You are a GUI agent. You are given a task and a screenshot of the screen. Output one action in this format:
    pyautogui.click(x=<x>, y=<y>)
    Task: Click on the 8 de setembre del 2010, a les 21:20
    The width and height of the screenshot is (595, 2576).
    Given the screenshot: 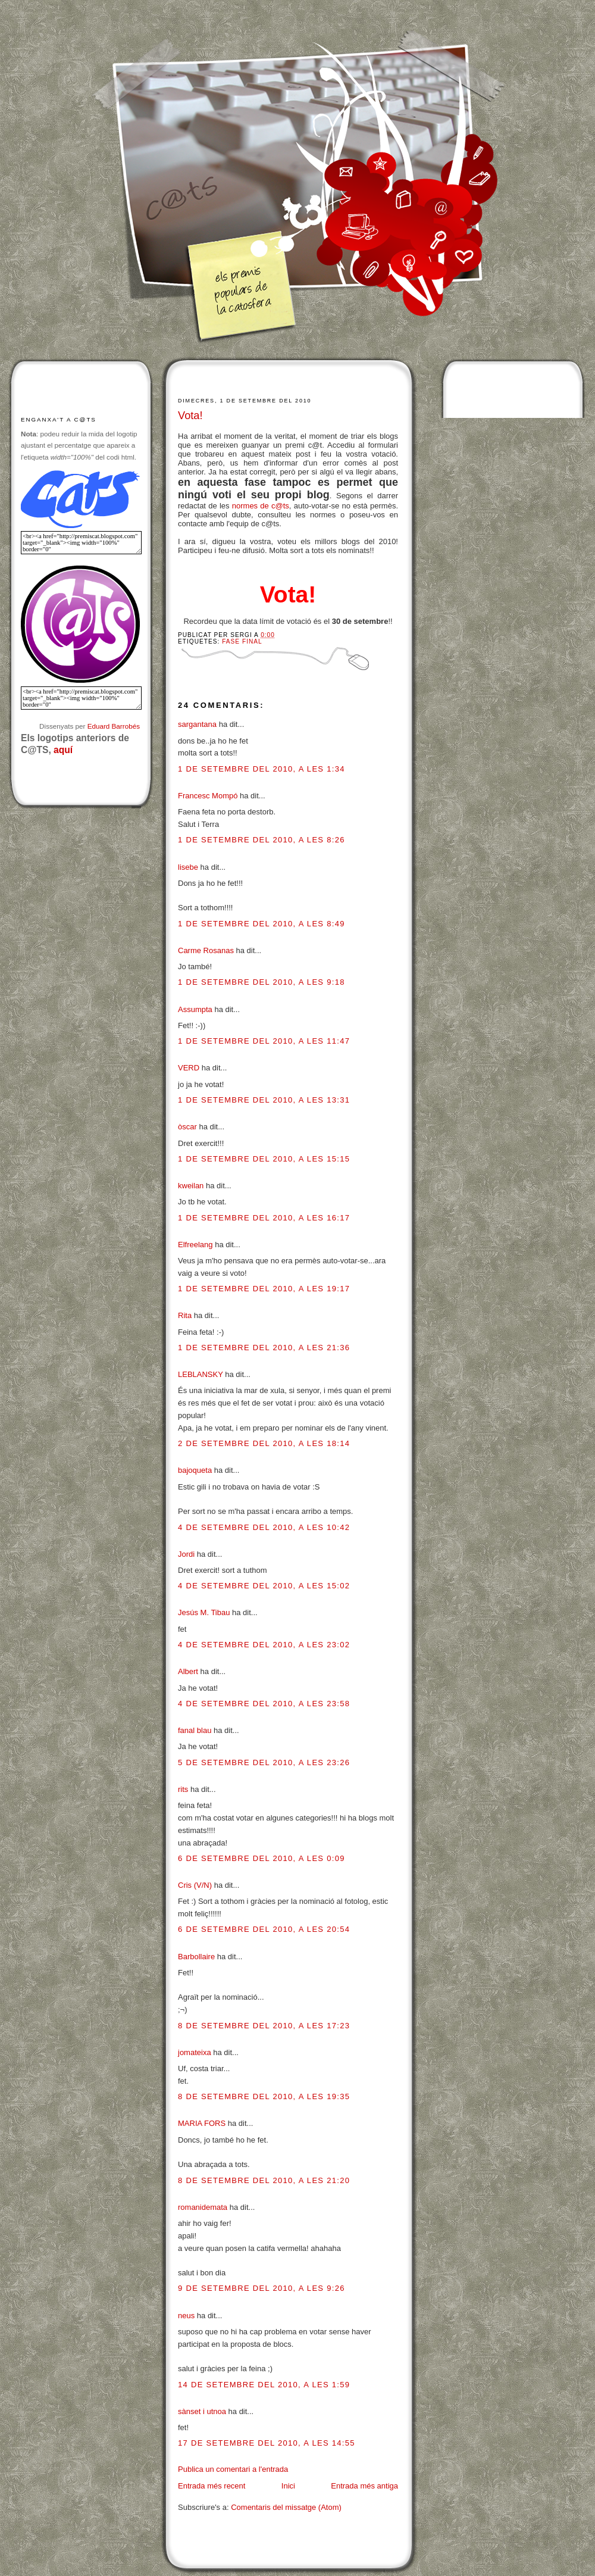 What is the action you would take?
    pyautogui.click(x=264, y=2180)
    